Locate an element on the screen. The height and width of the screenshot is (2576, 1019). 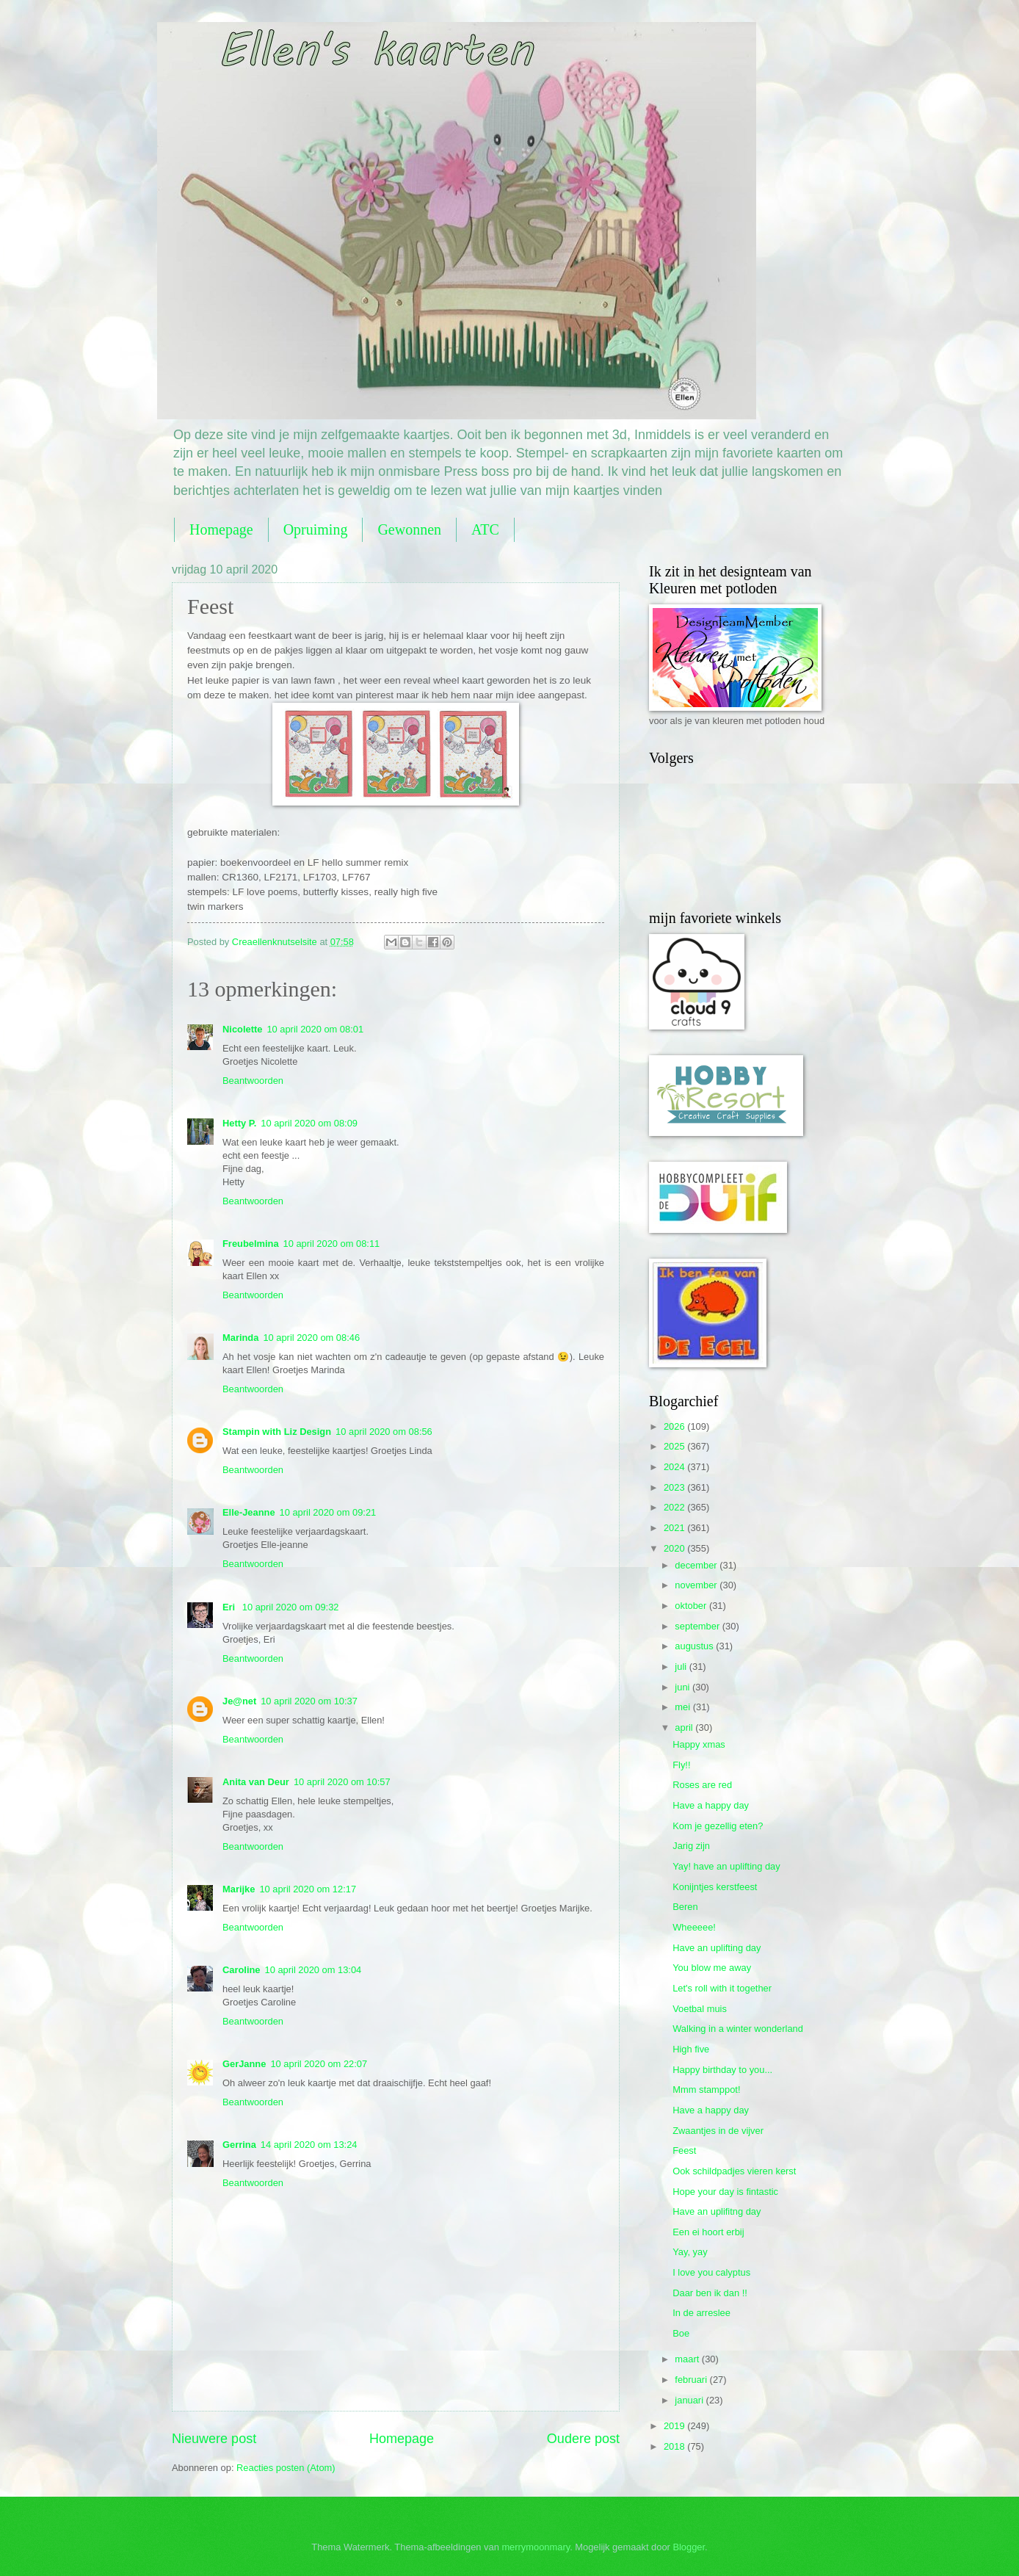
Ook schildpadjes vieren kerst is located at coordinates (734, 2171).